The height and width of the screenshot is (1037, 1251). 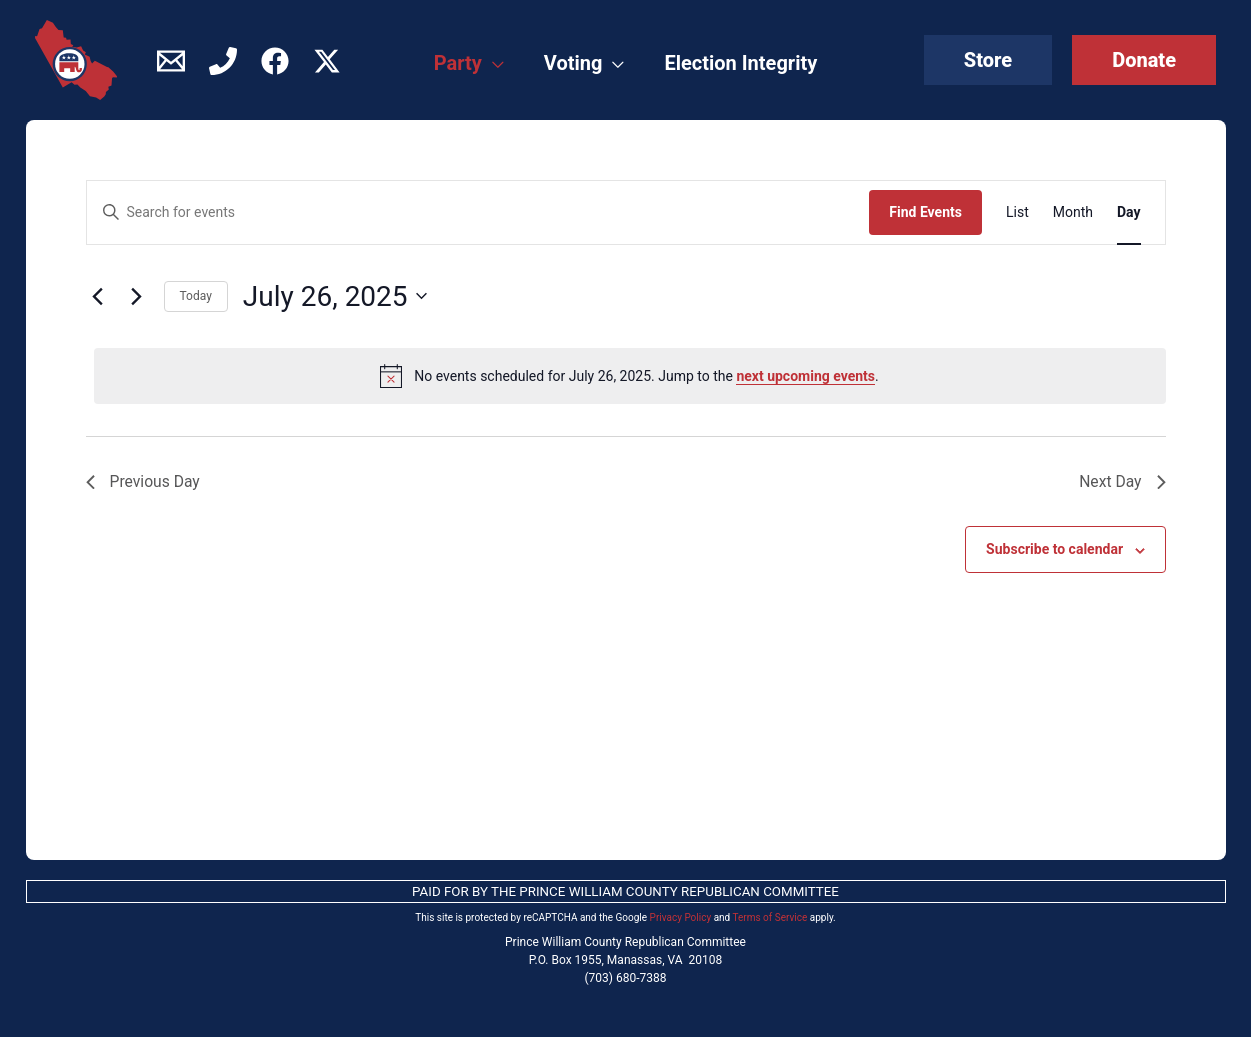 What do you see at coordinates (196, 296) in the screenshot?
I see `Today` at bounding box center [196, 296].